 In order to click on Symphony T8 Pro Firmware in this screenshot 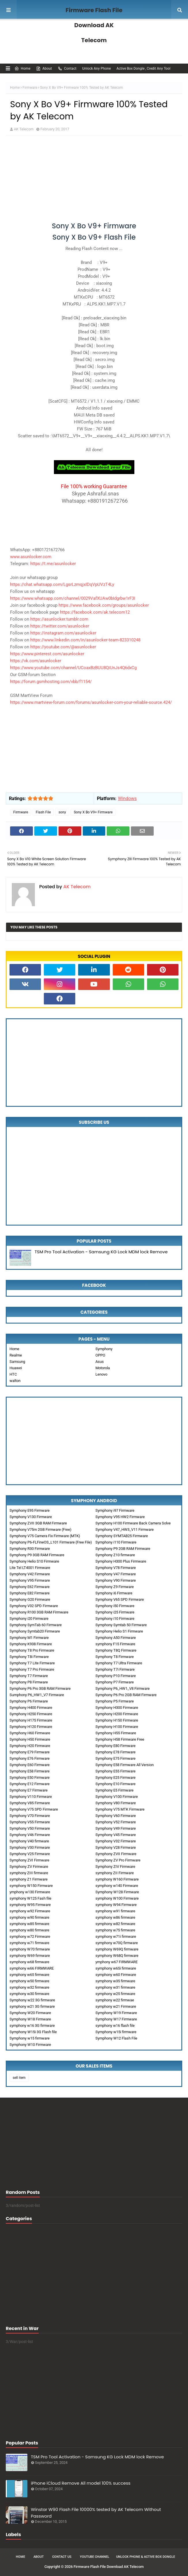, I will do `click(32, 1650)`.